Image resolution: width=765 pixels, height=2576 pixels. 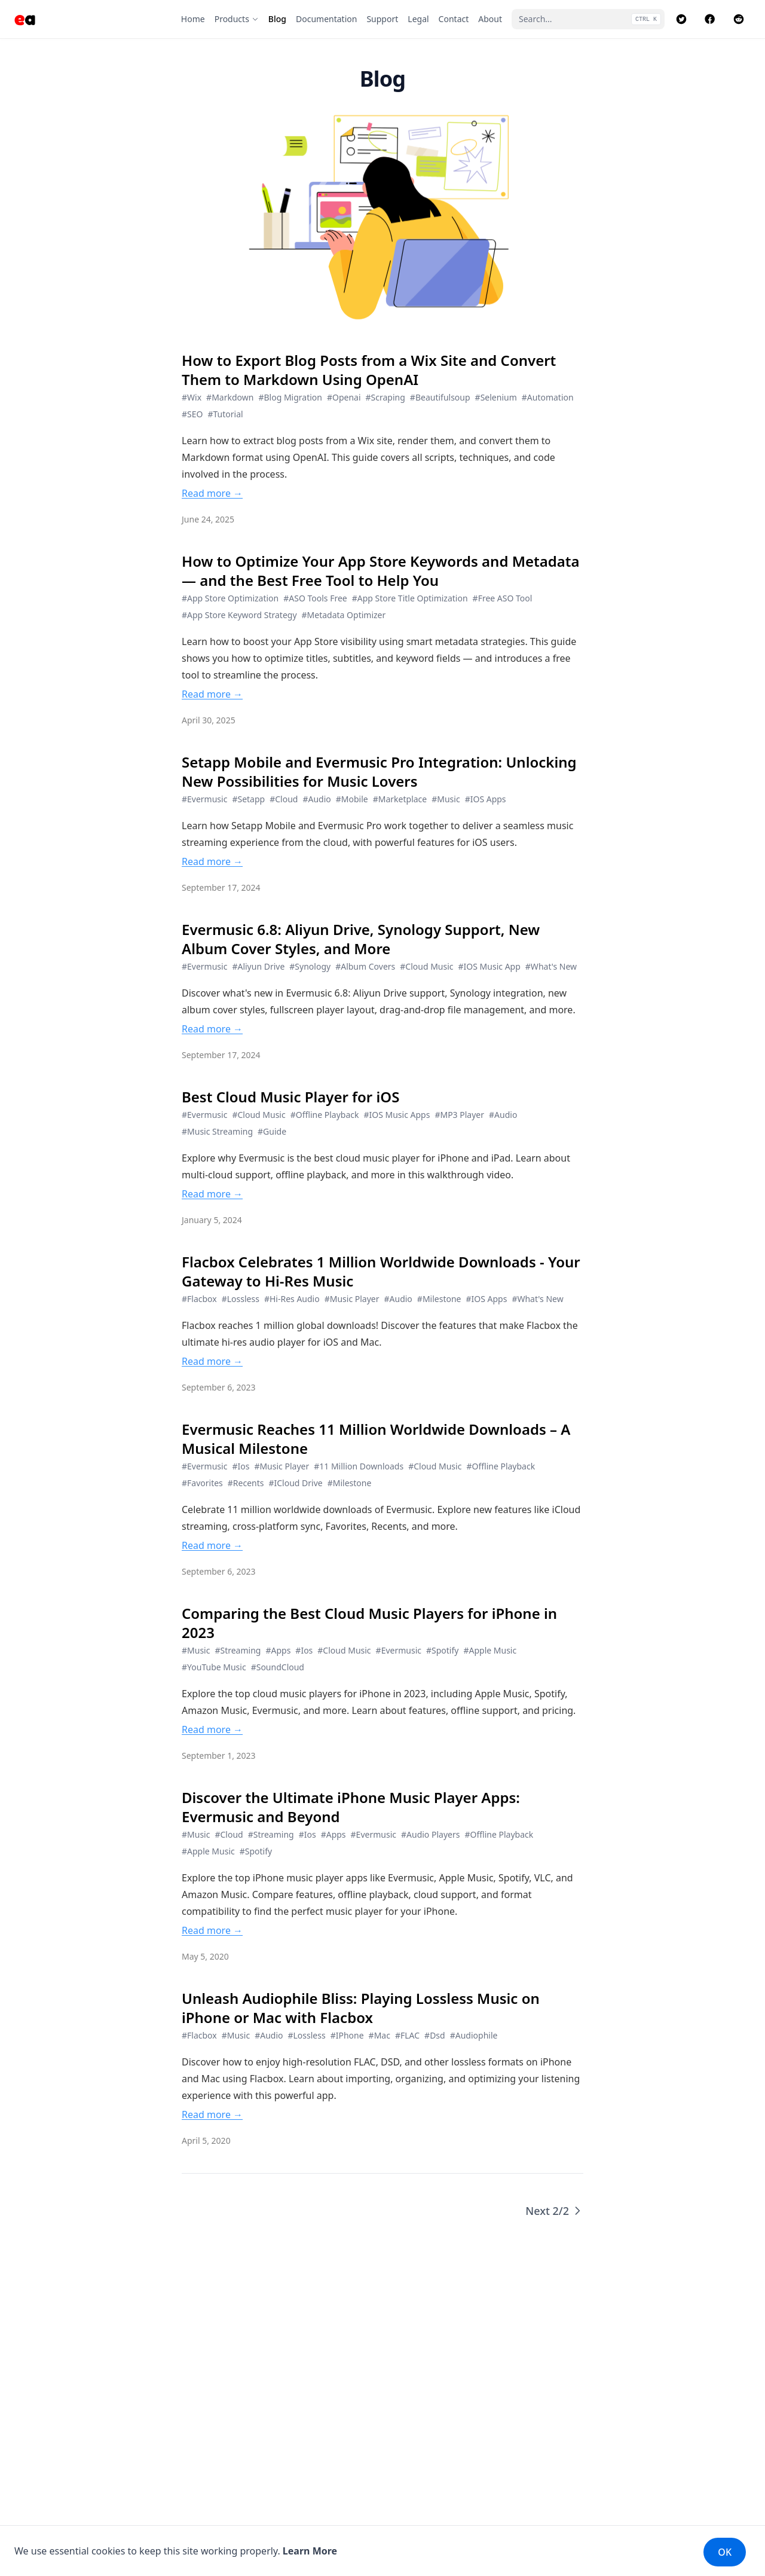 What do you see at coordinates (277, 1650) in the screenshot?
I see `#Apps` at bounding box center [277, 1650].